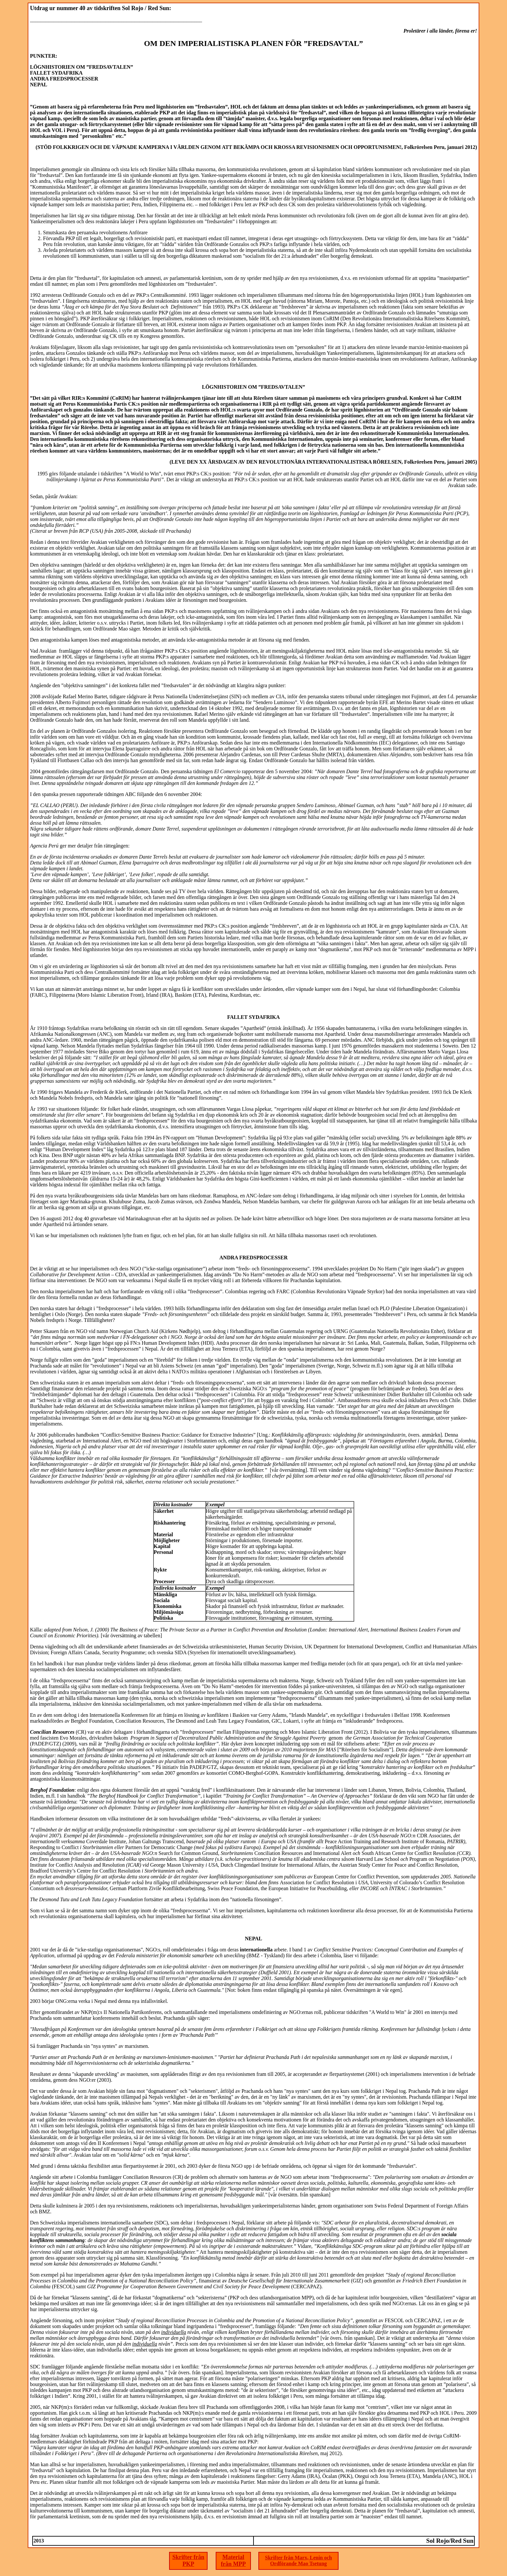 The image size is (507, 2576). What do you see at coordinates (188, 2560) in the screenshot?
I see `Skrifter från PKP` at bounding box center [188, 2560].